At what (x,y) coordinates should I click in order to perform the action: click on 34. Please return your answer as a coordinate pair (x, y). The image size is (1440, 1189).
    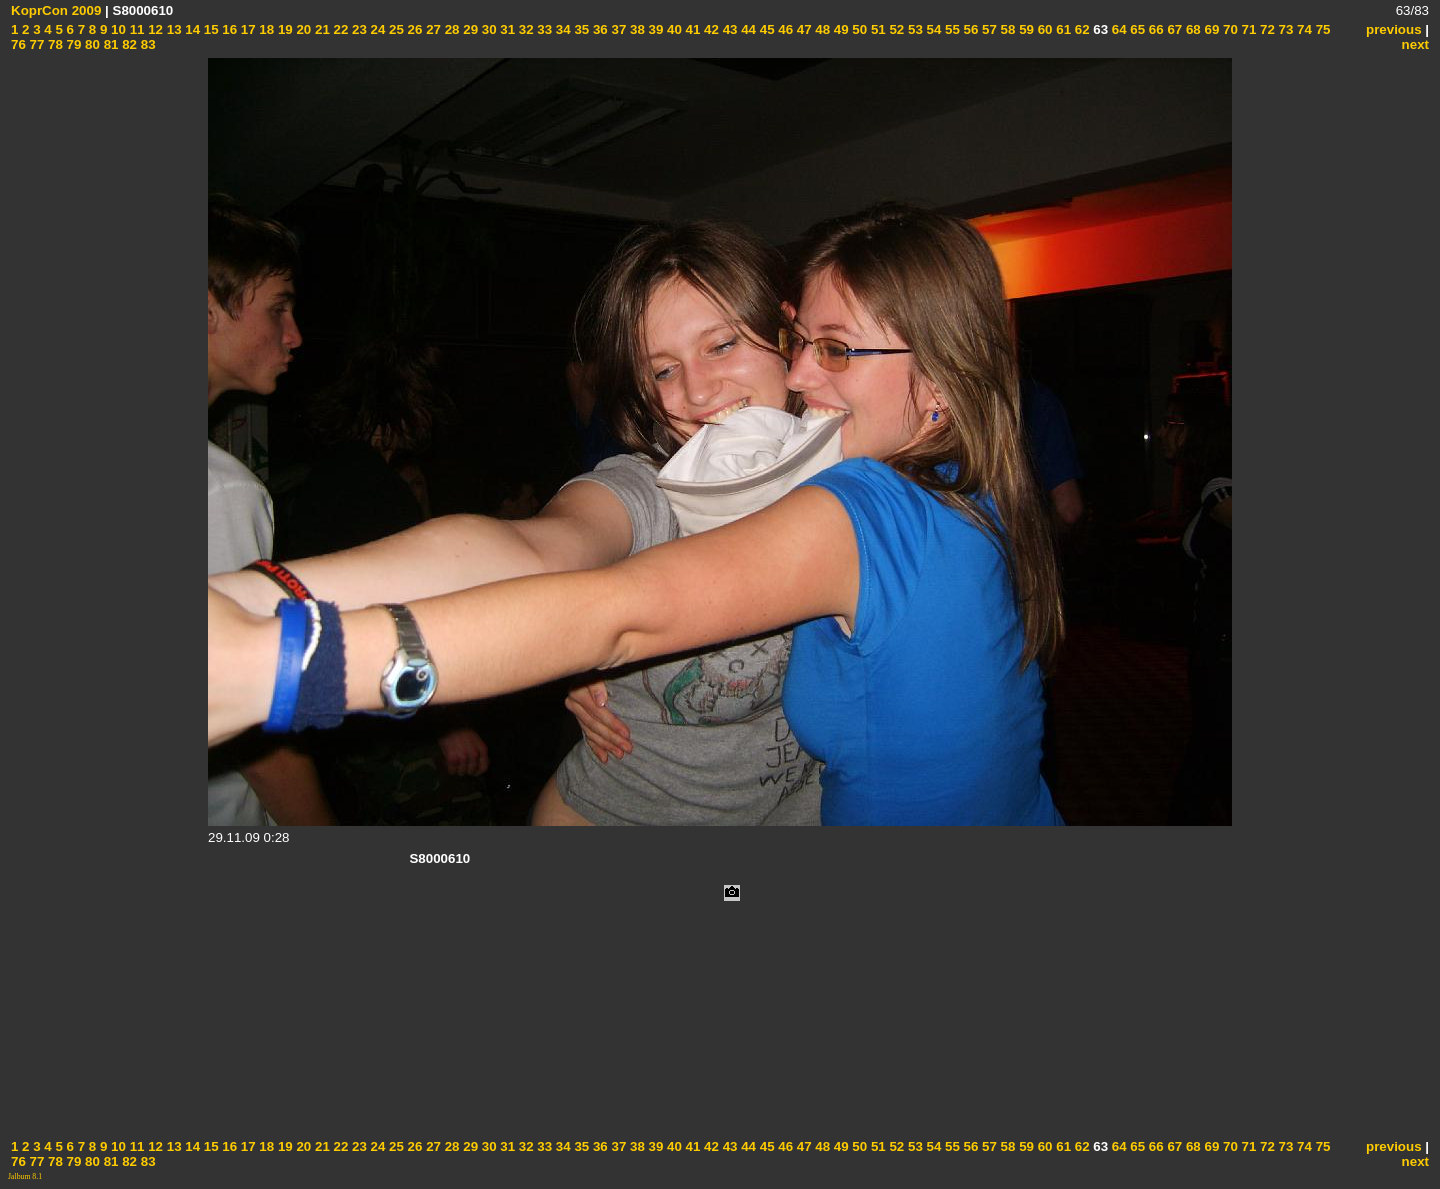
    Looking at the image, I should click on (561, 29).